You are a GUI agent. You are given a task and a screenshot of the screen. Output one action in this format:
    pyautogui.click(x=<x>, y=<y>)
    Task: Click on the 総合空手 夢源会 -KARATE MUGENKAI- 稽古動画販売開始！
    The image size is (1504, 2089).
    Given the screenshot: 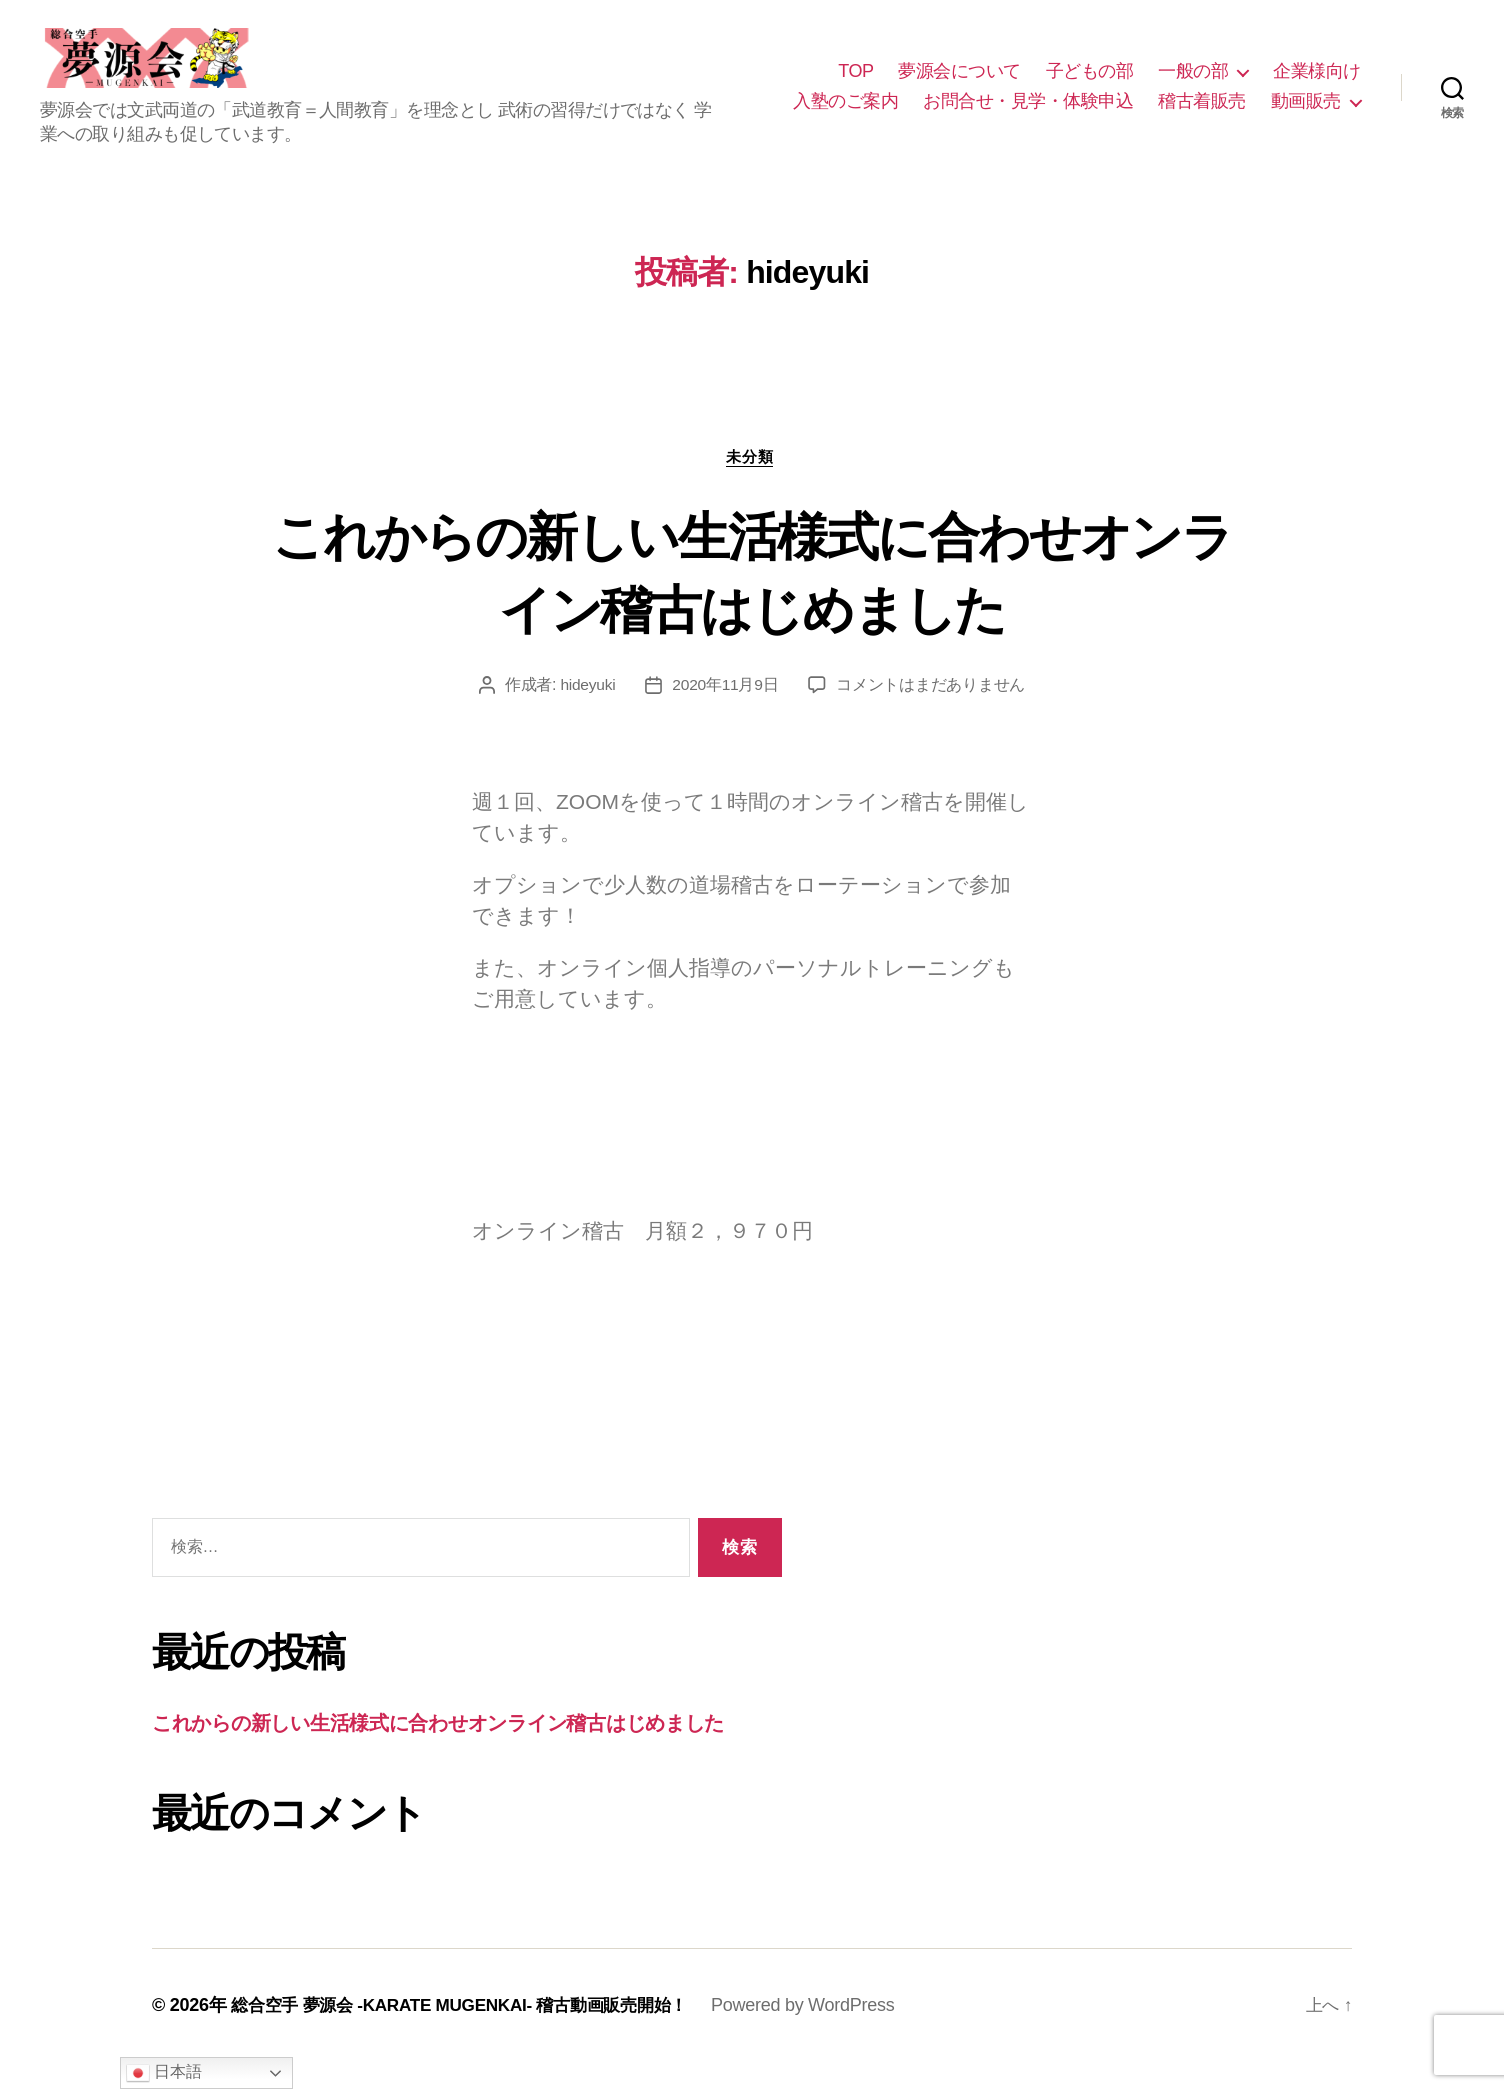 What is the action you would take?
    pyautogui.click(x=472, y=2032)
    